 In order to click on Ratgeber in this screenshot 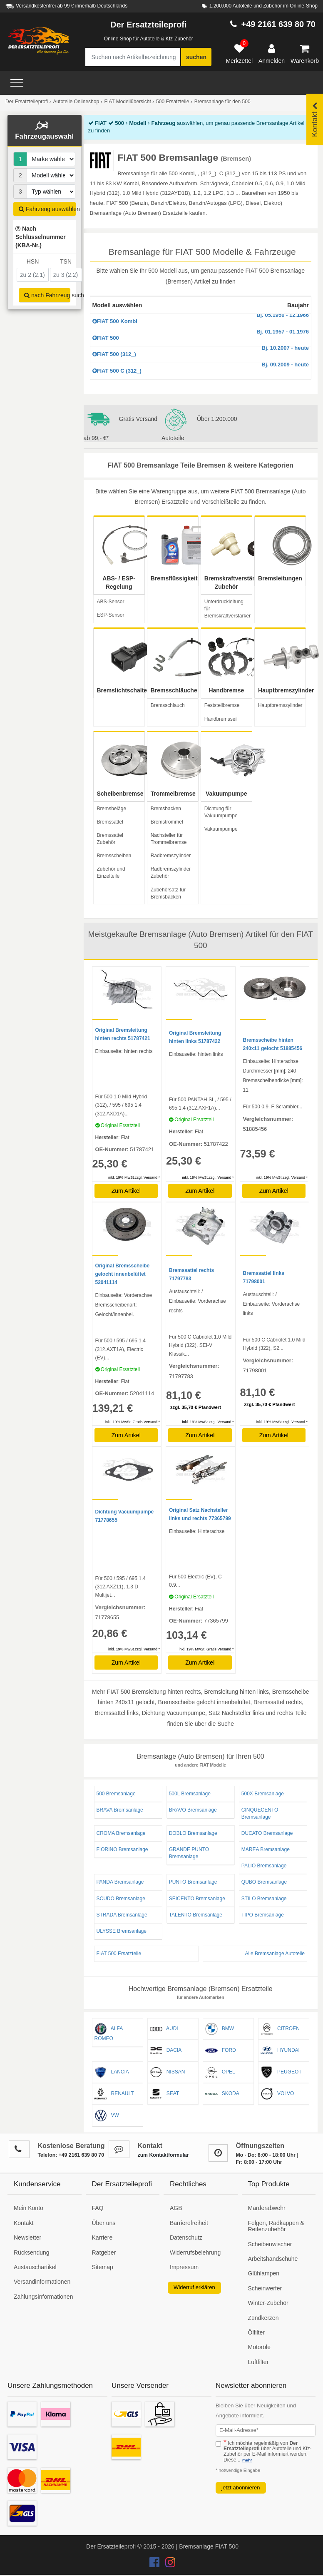, I will do `click(104, 2252)`.